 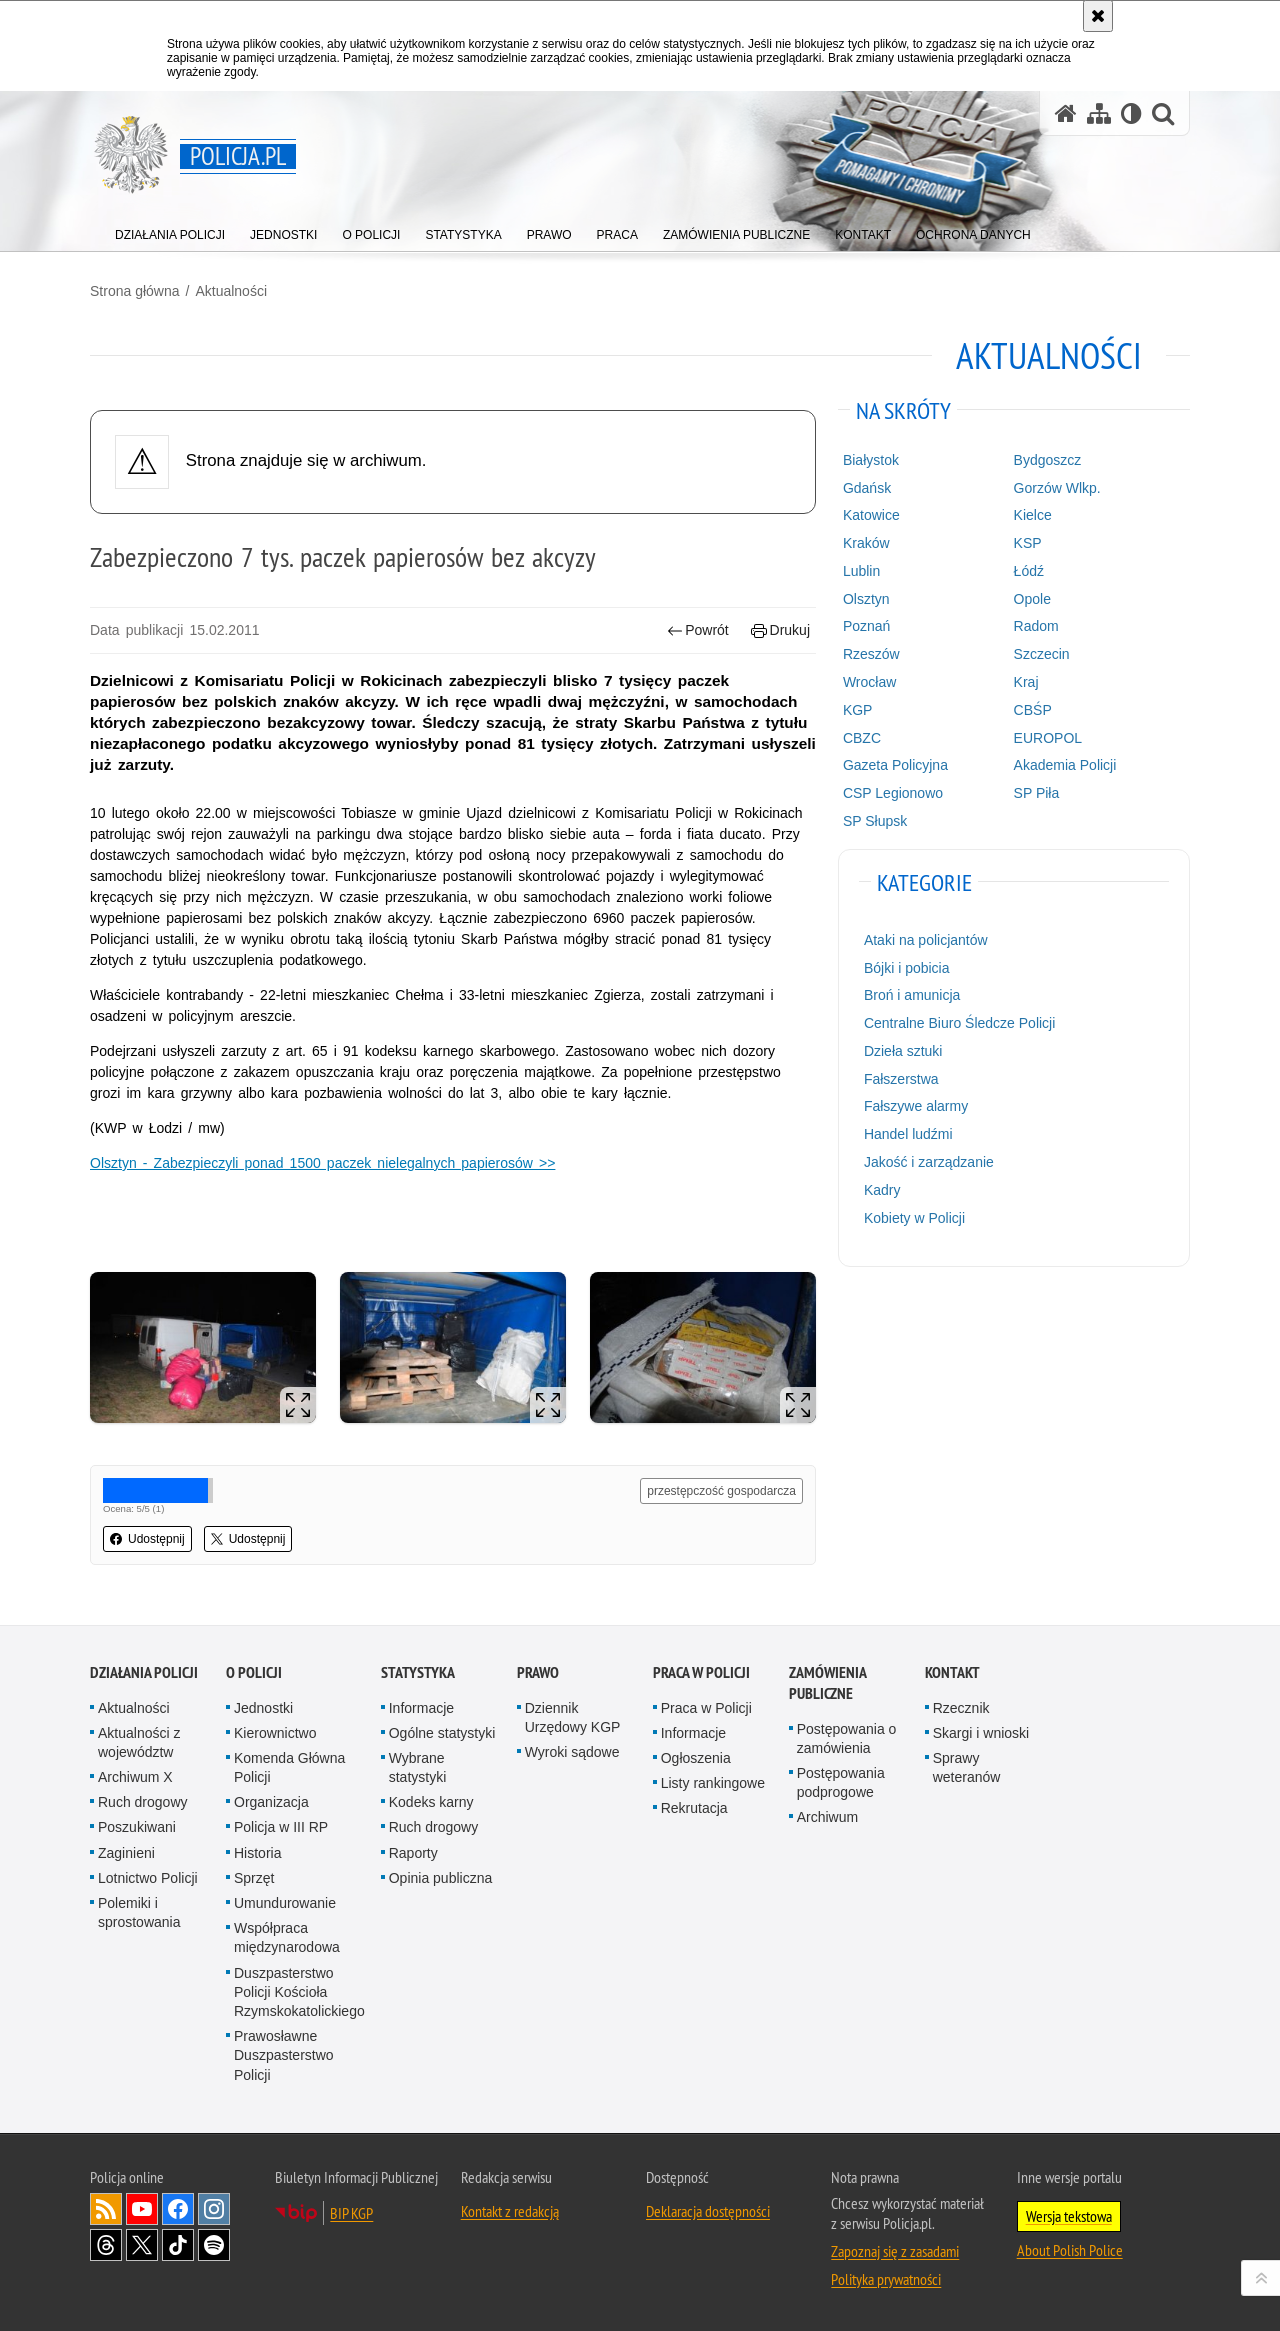 I want to click on Udostępnij [button], so click(x=147, y=1539).